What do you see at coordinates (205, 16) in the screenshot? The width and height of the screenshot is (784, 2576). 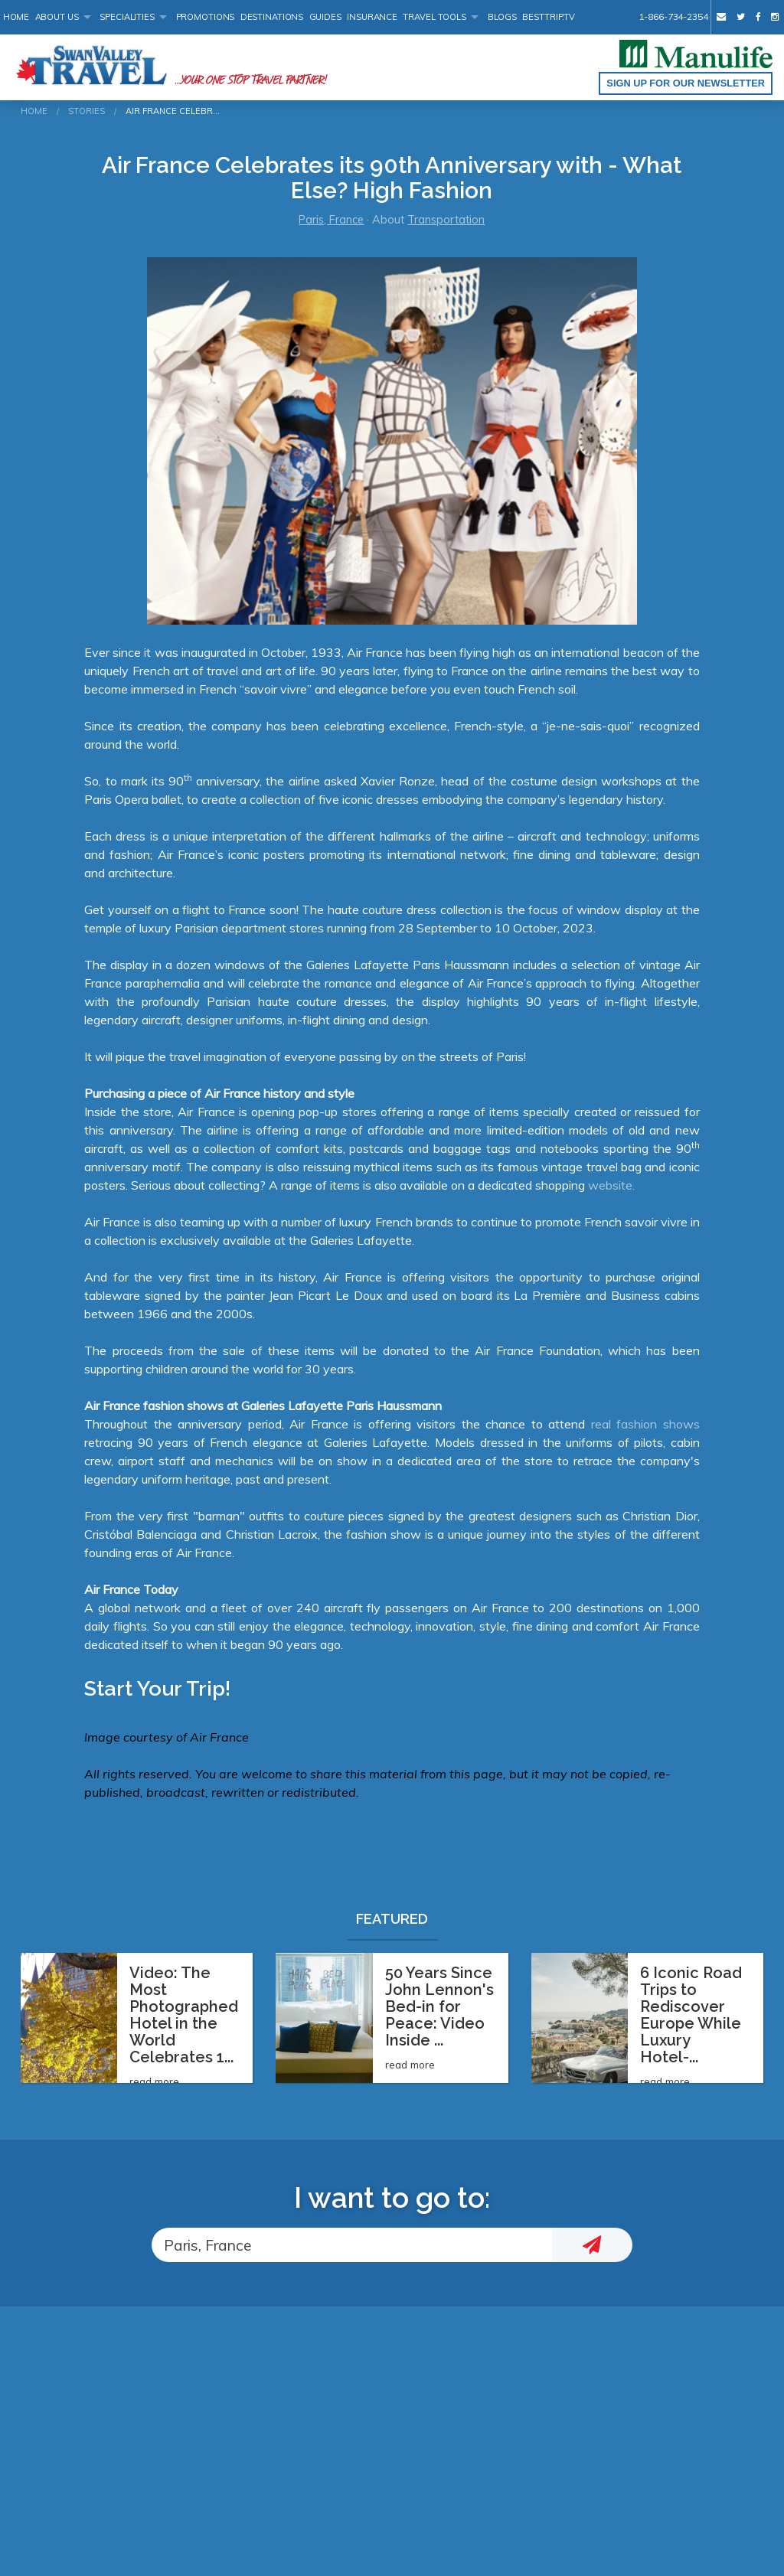 I see `Promotions` at bounding box center [205, 16].